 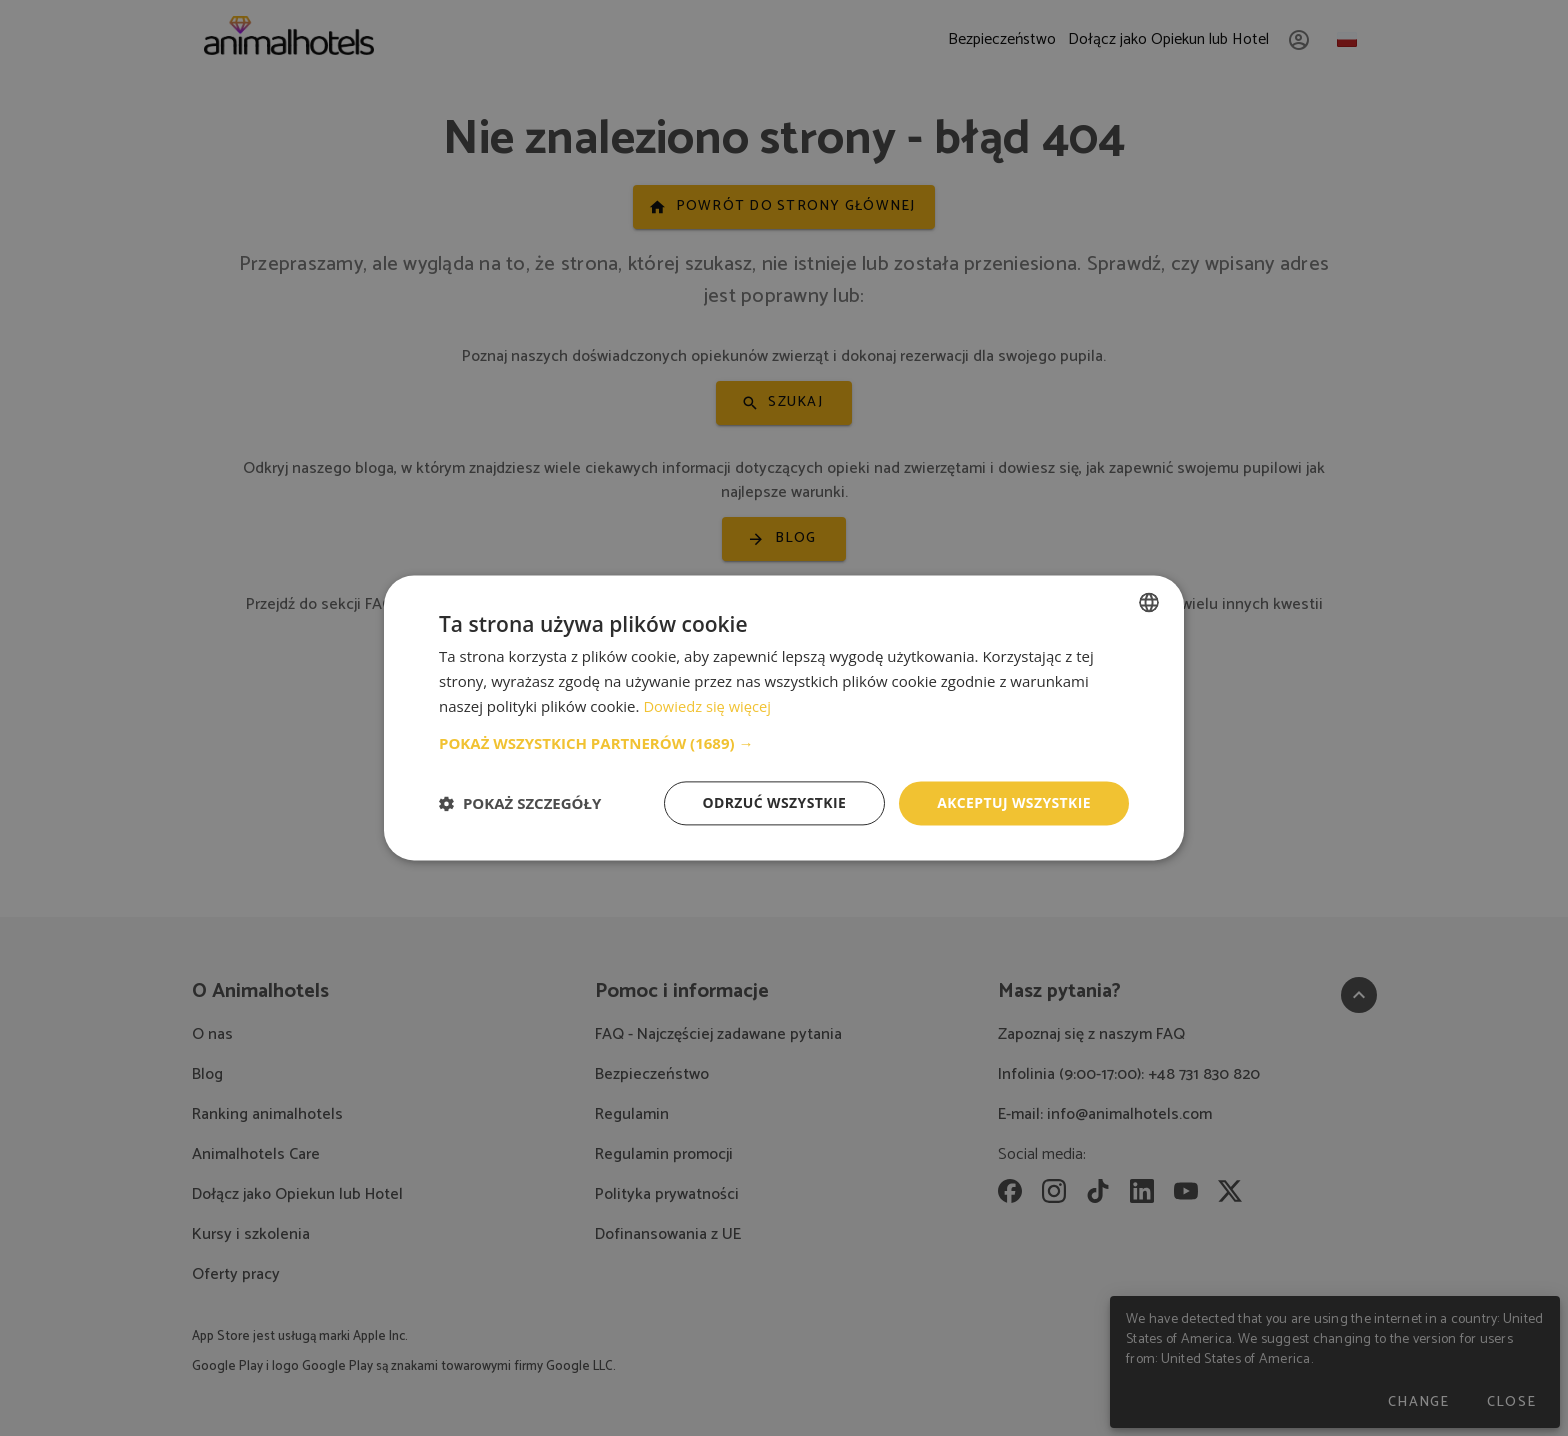 I want to click on [dialog], so click(x=784, y=717).